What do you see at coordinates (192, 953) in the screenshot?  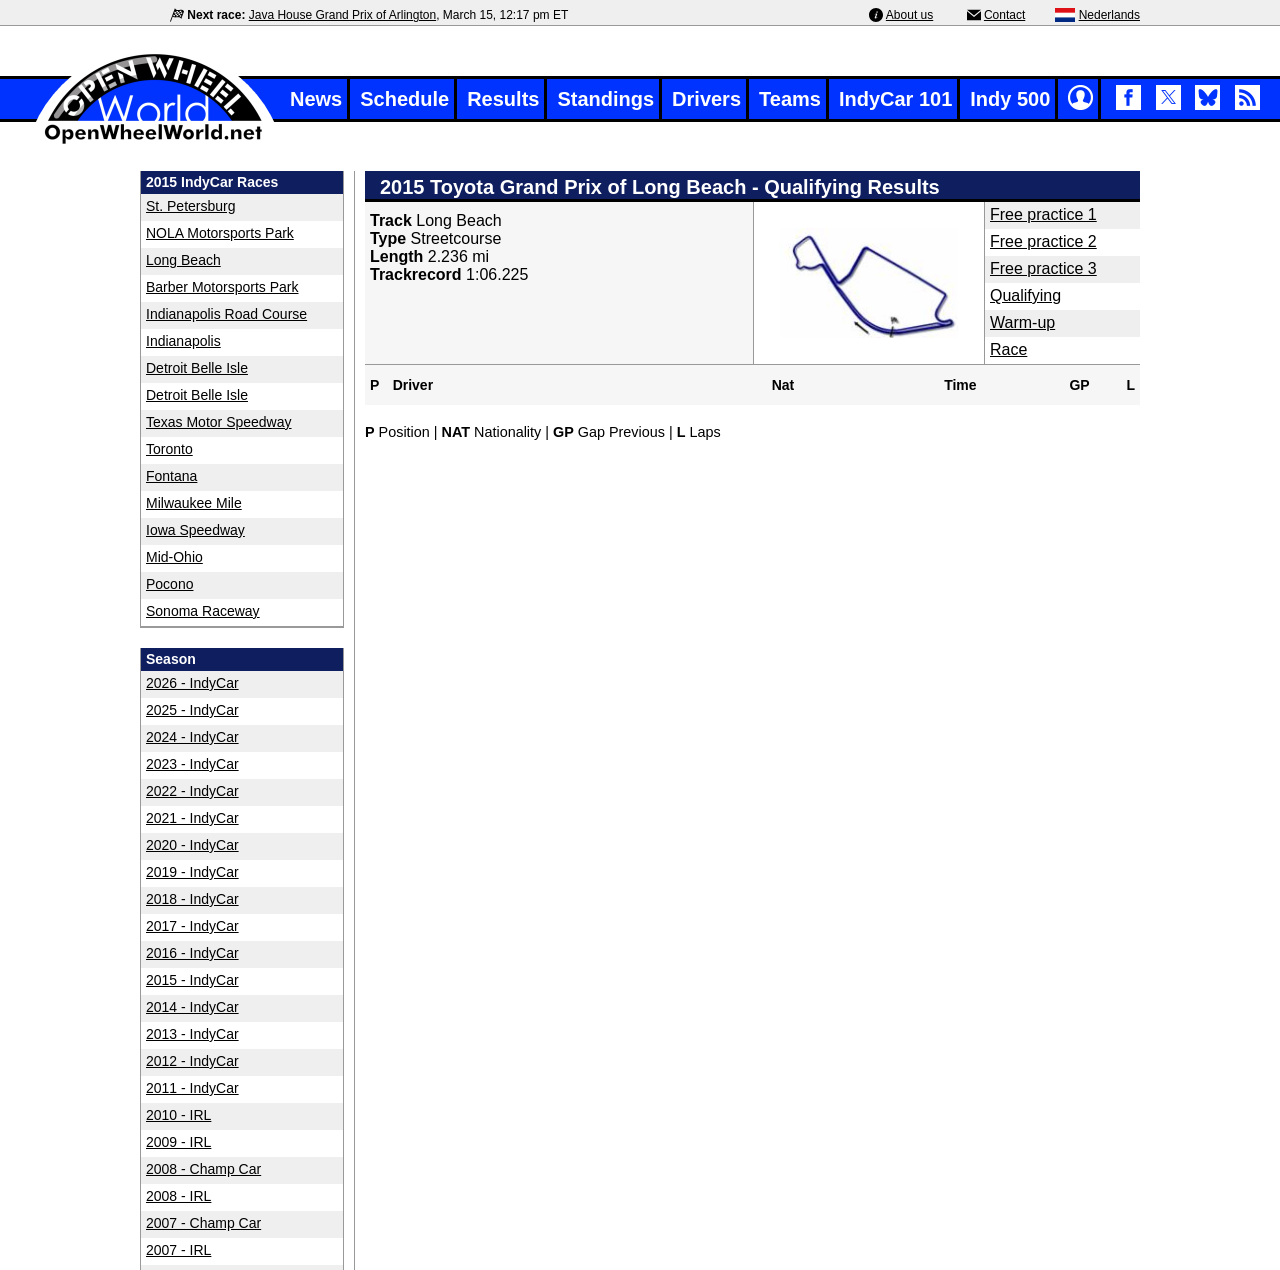 I see `2016 - IndyCar` at bounding box center [192, 953].